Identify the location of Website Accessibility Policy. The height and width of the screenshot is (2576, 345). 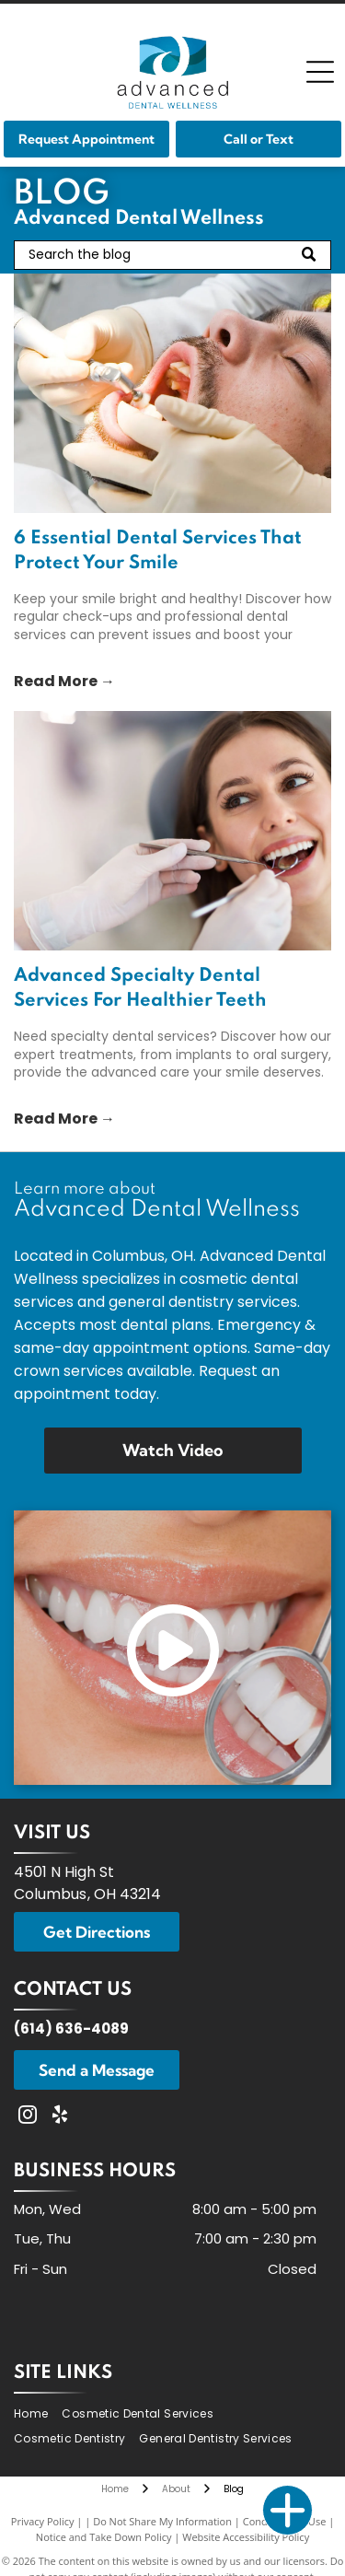
(245, 2537).